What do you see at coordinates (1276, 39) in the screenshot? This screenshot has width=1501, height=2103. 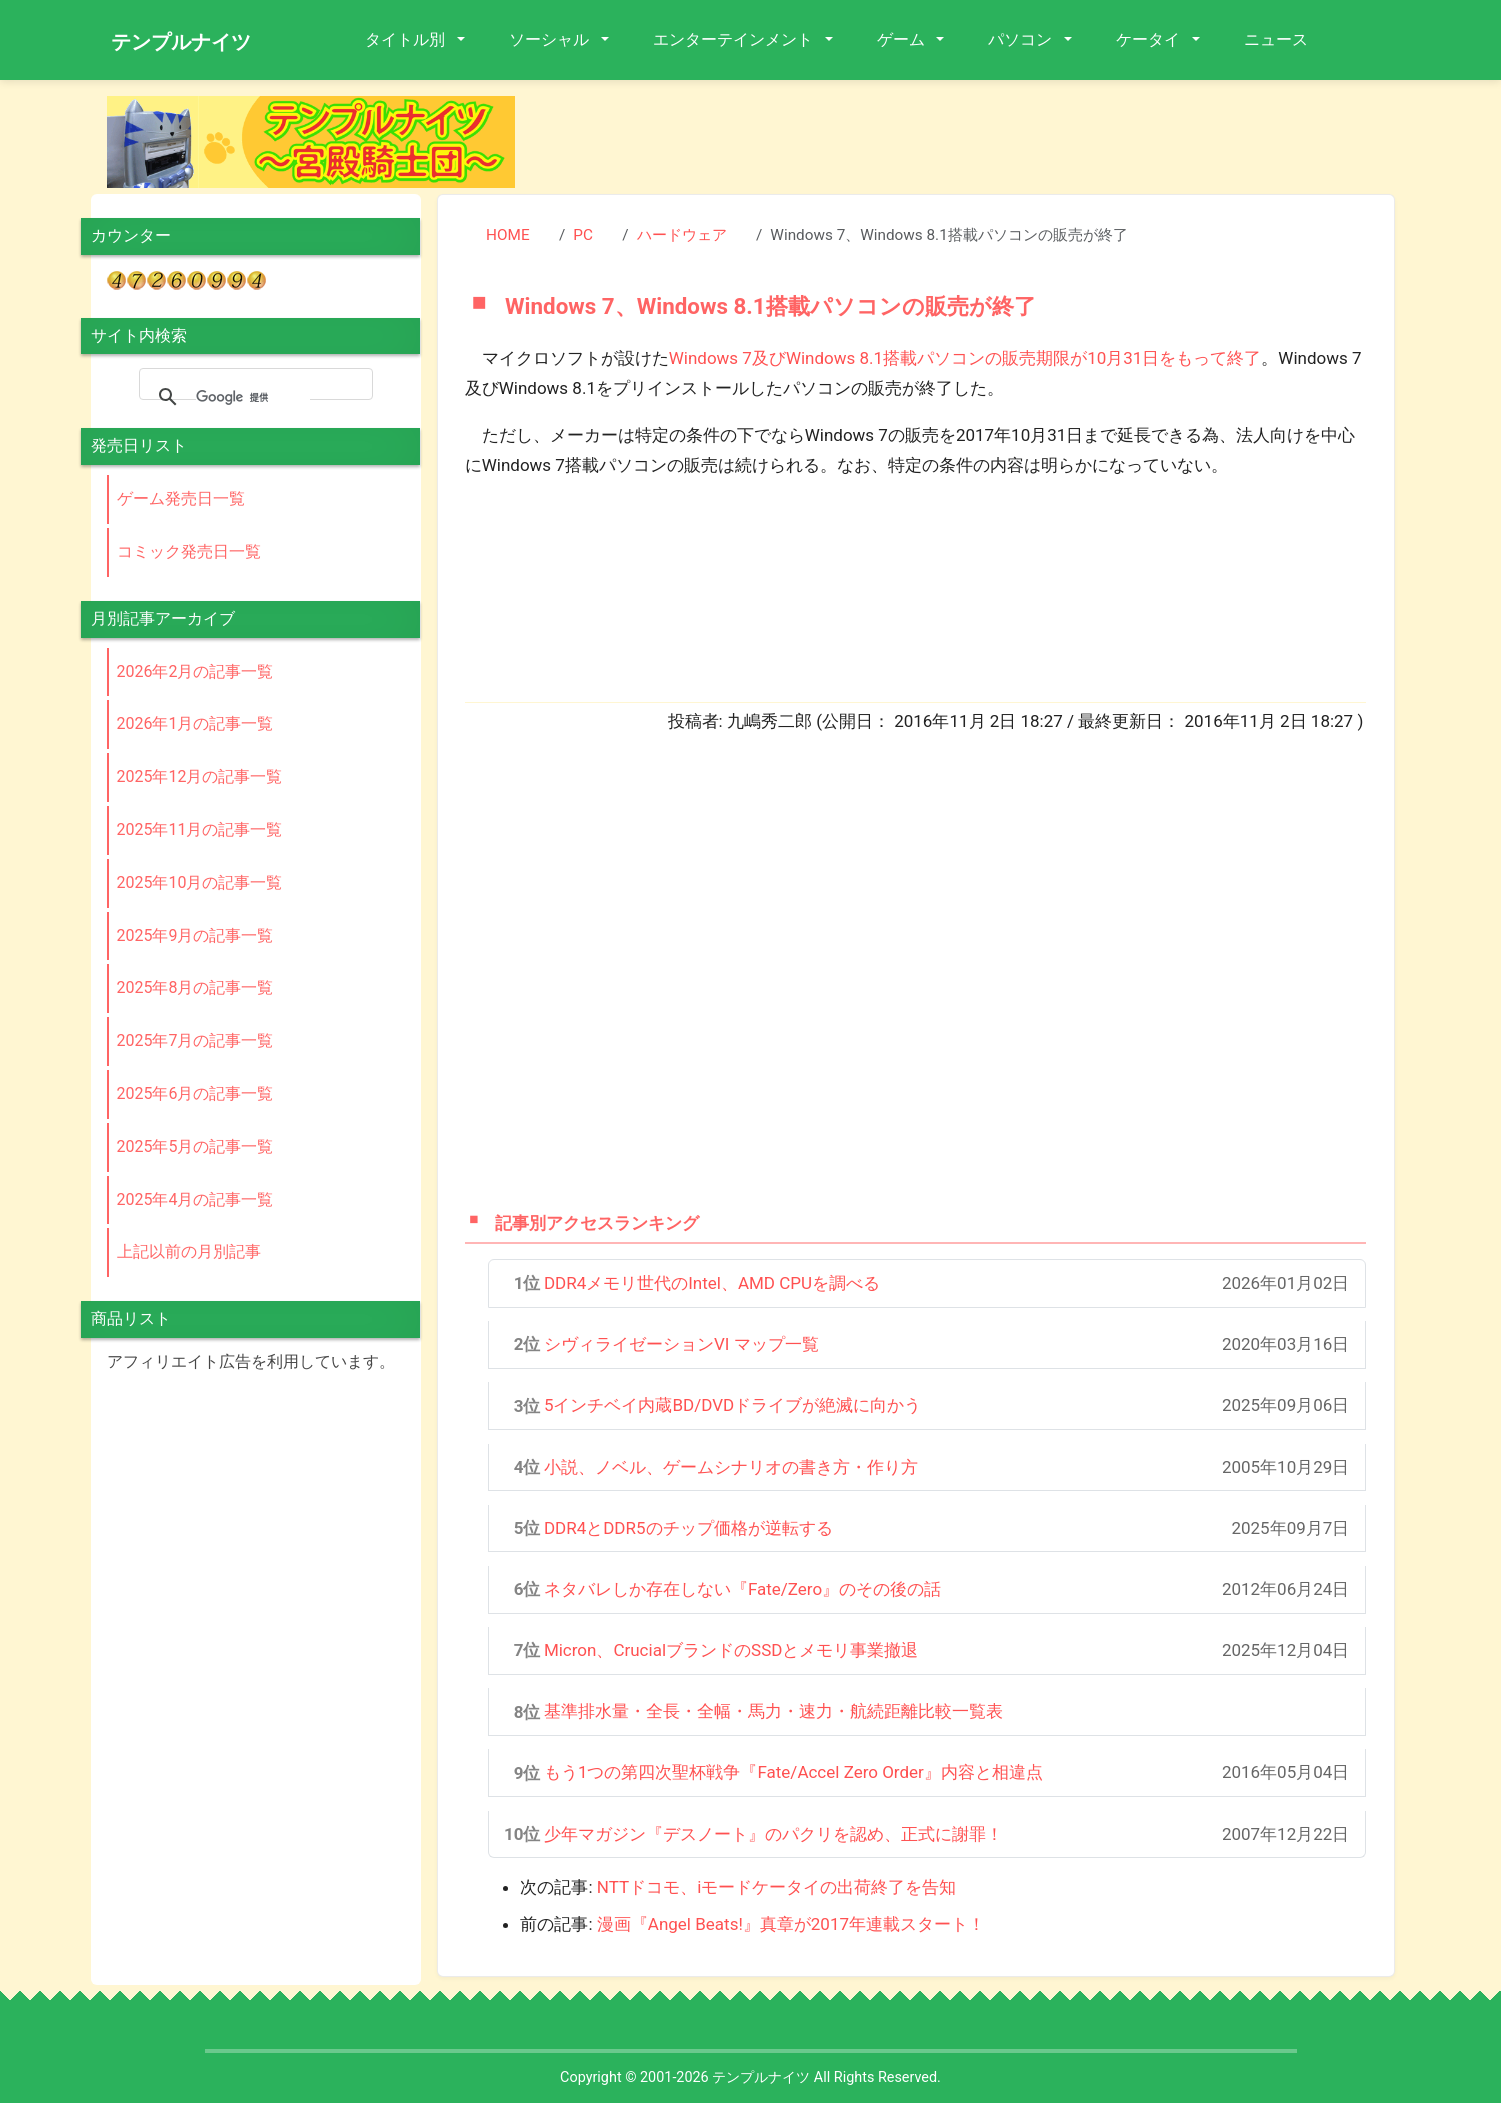 I see `ニュース` at bounding box center [1276, 39].